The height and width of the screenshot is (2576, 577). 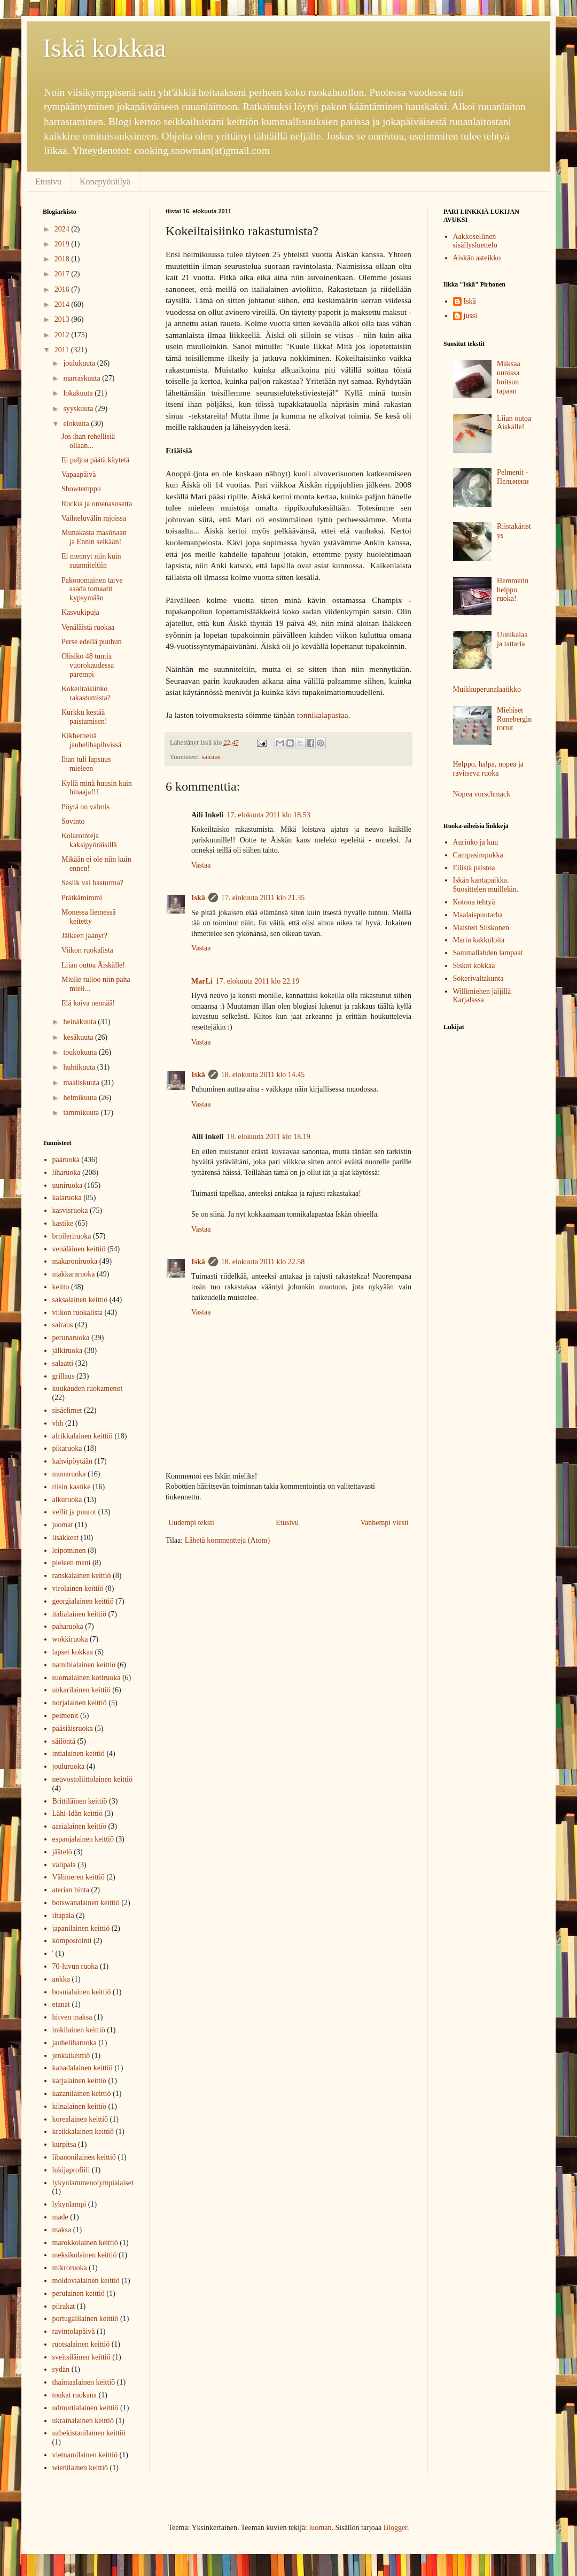 What do you see at coordinates (63, 2306) in the screenshot?
I see `piirakat` at bounding box center [63, 2306].